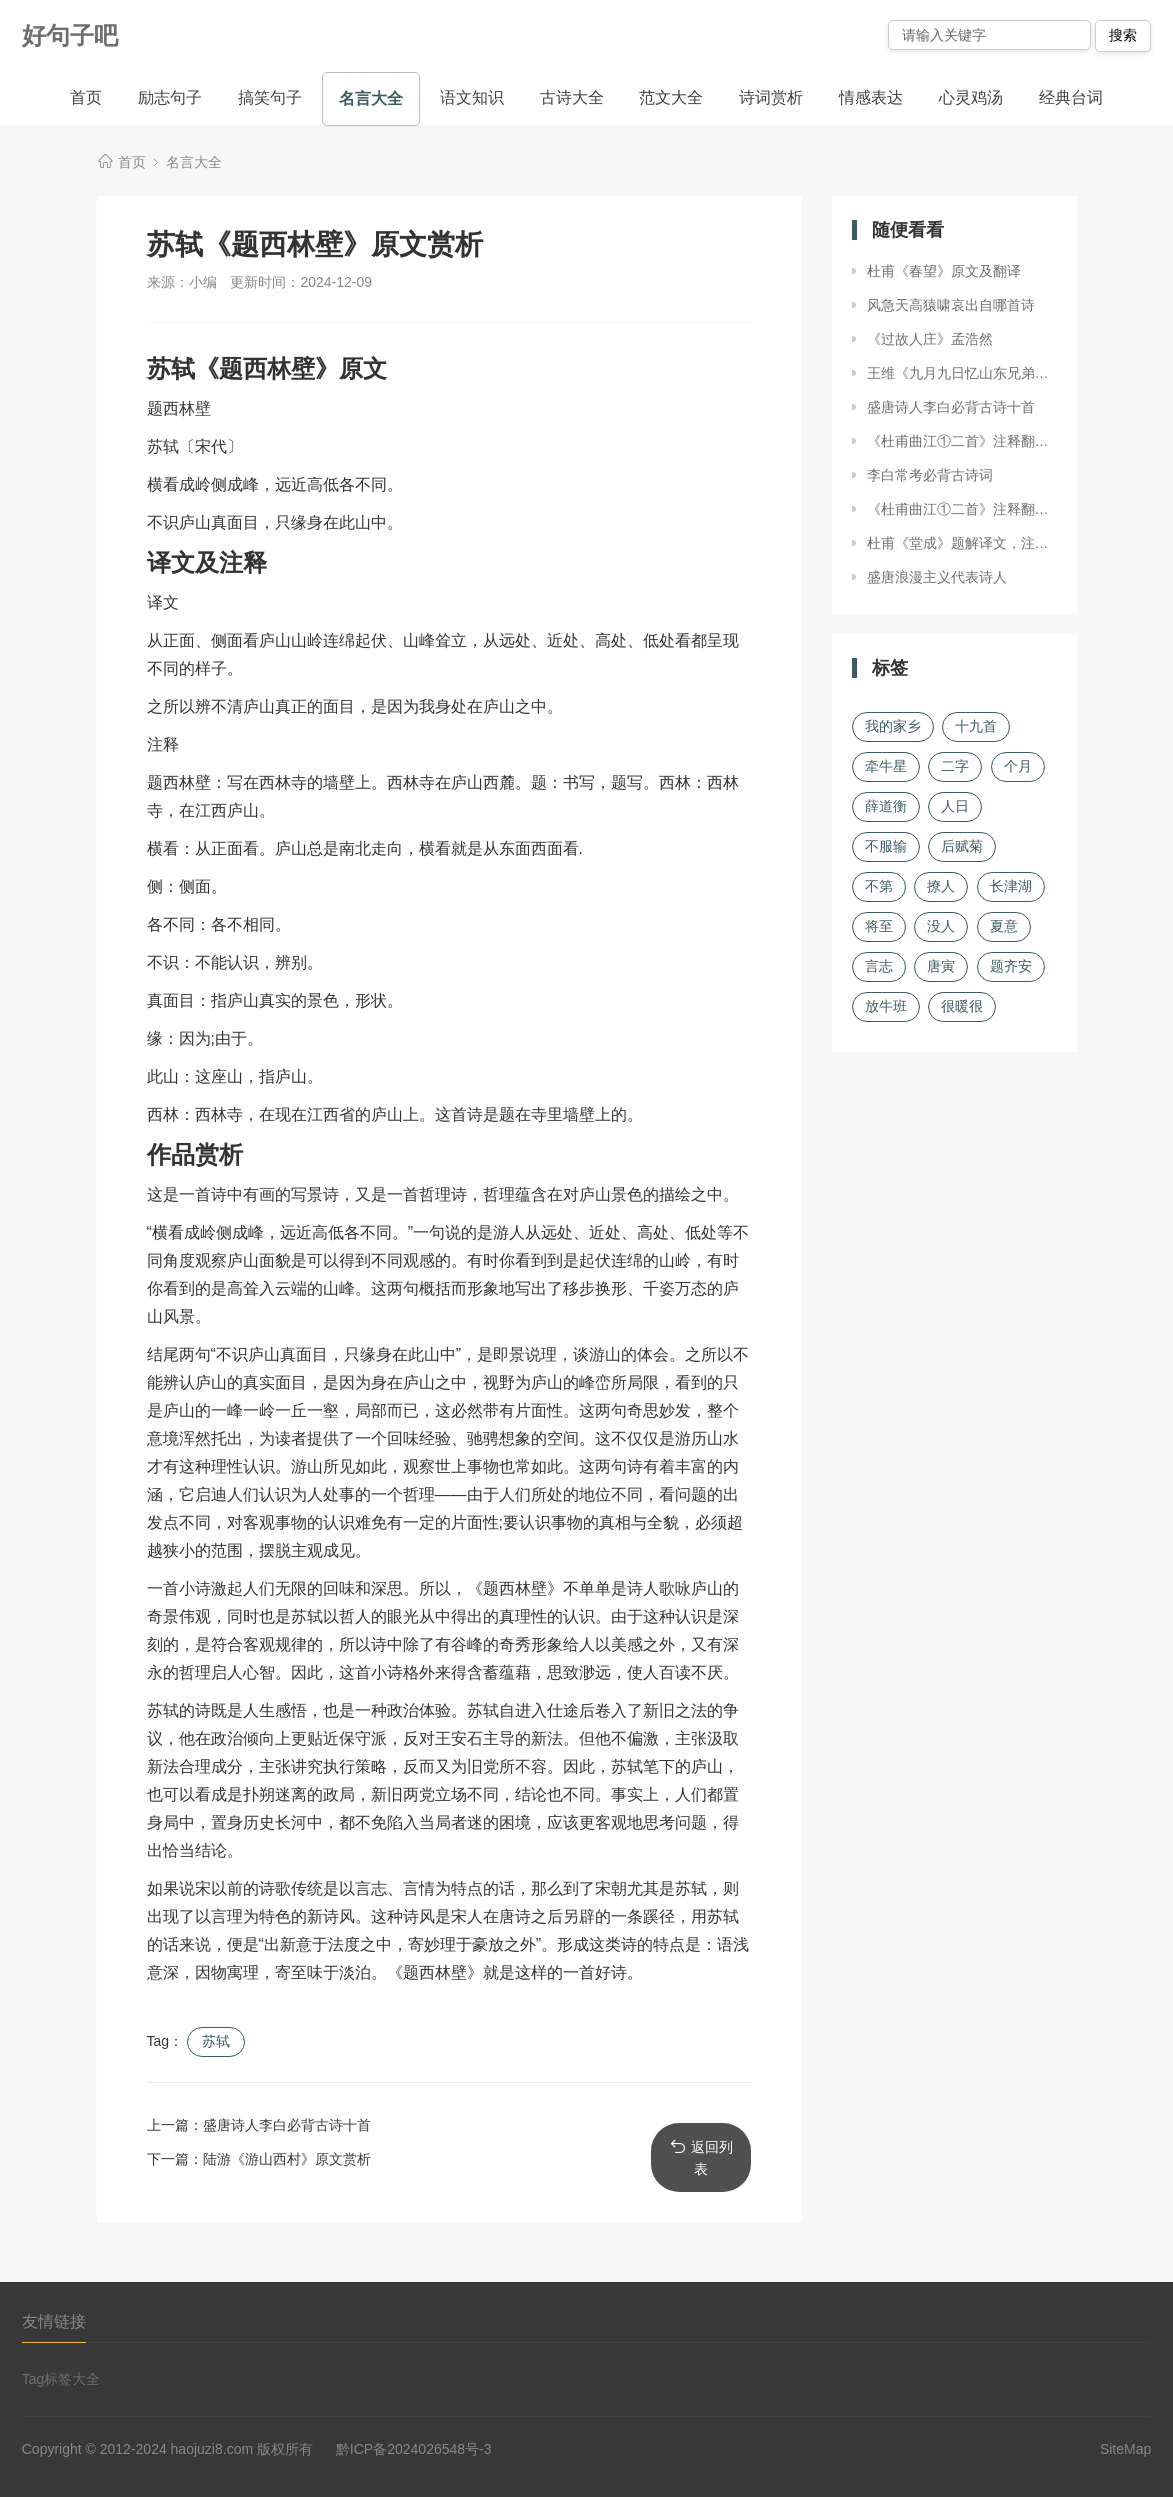 The width and height of the screenshot is (1173, 2497). I want to click on 盛唐浪漫主义代表诗人, so click(937, 577).